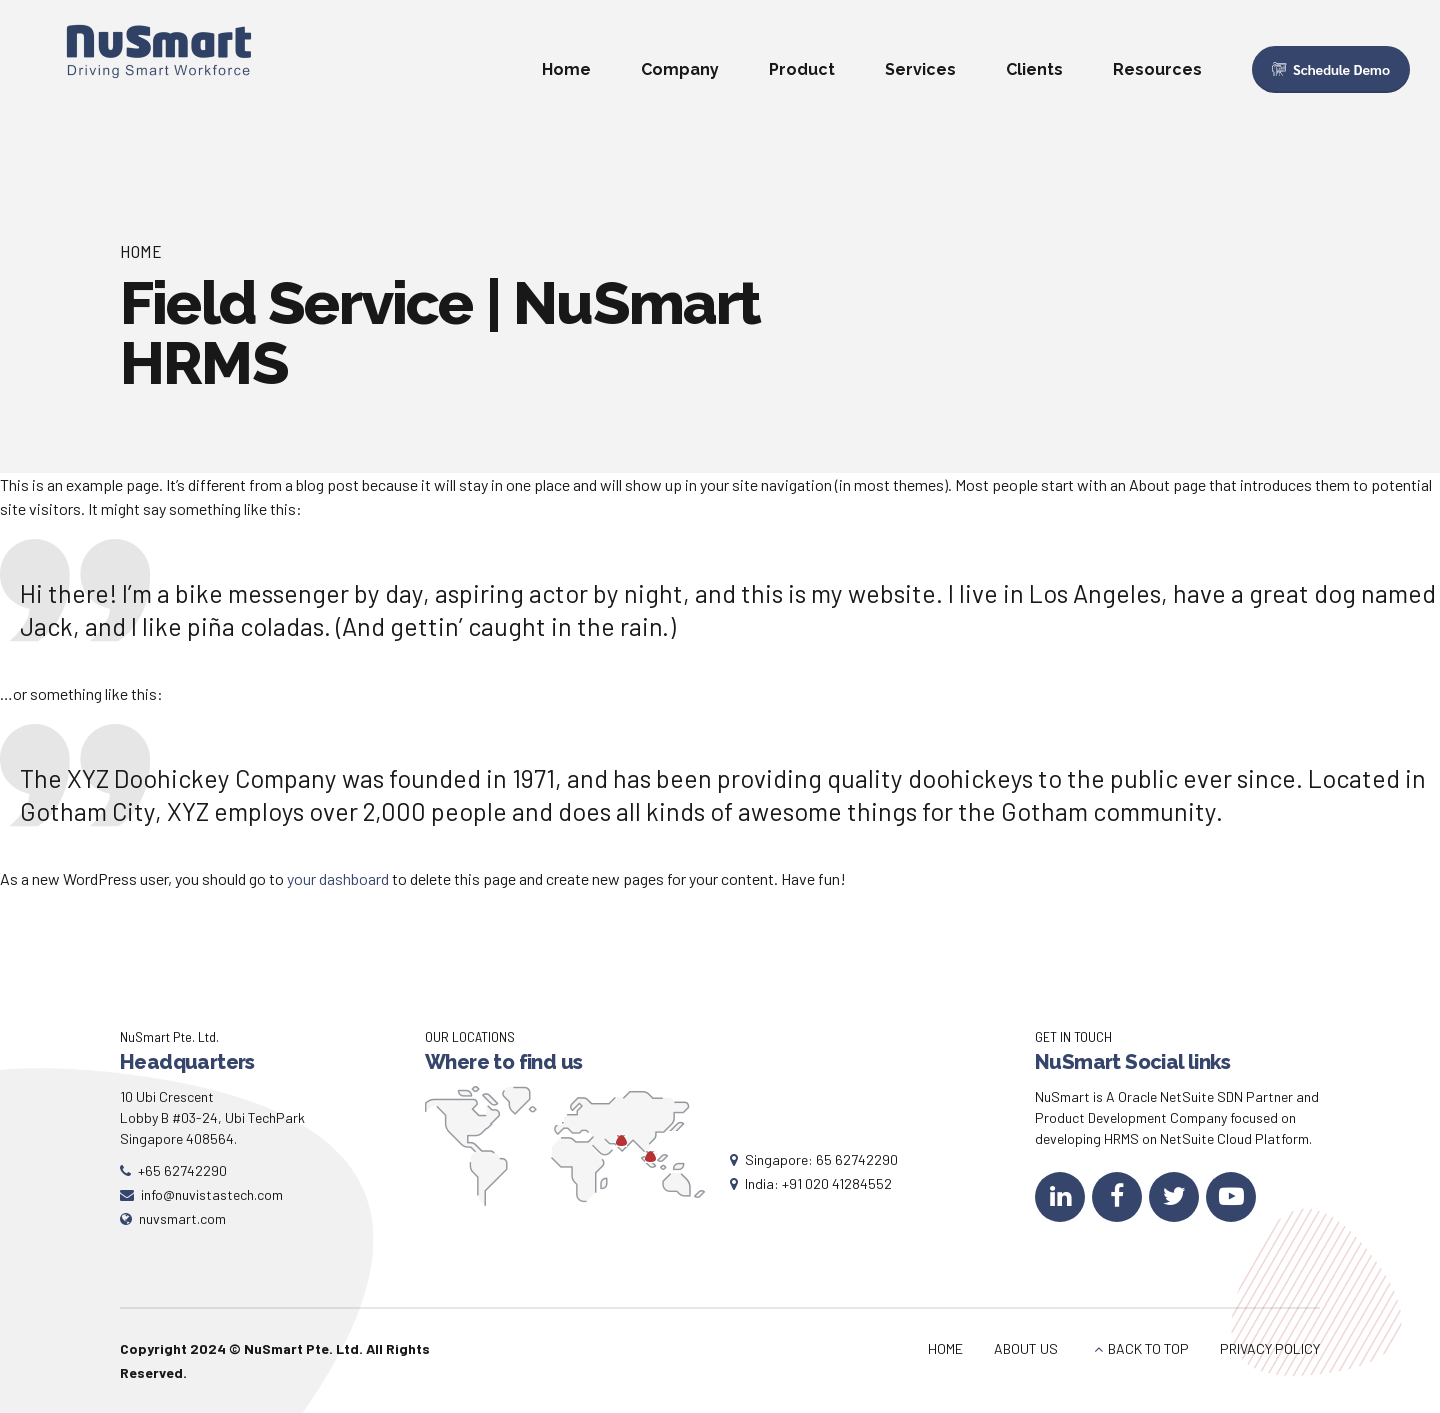  Describe the element at coordinates (1034, 69) in the screenshot. I see `Clients` at that location.